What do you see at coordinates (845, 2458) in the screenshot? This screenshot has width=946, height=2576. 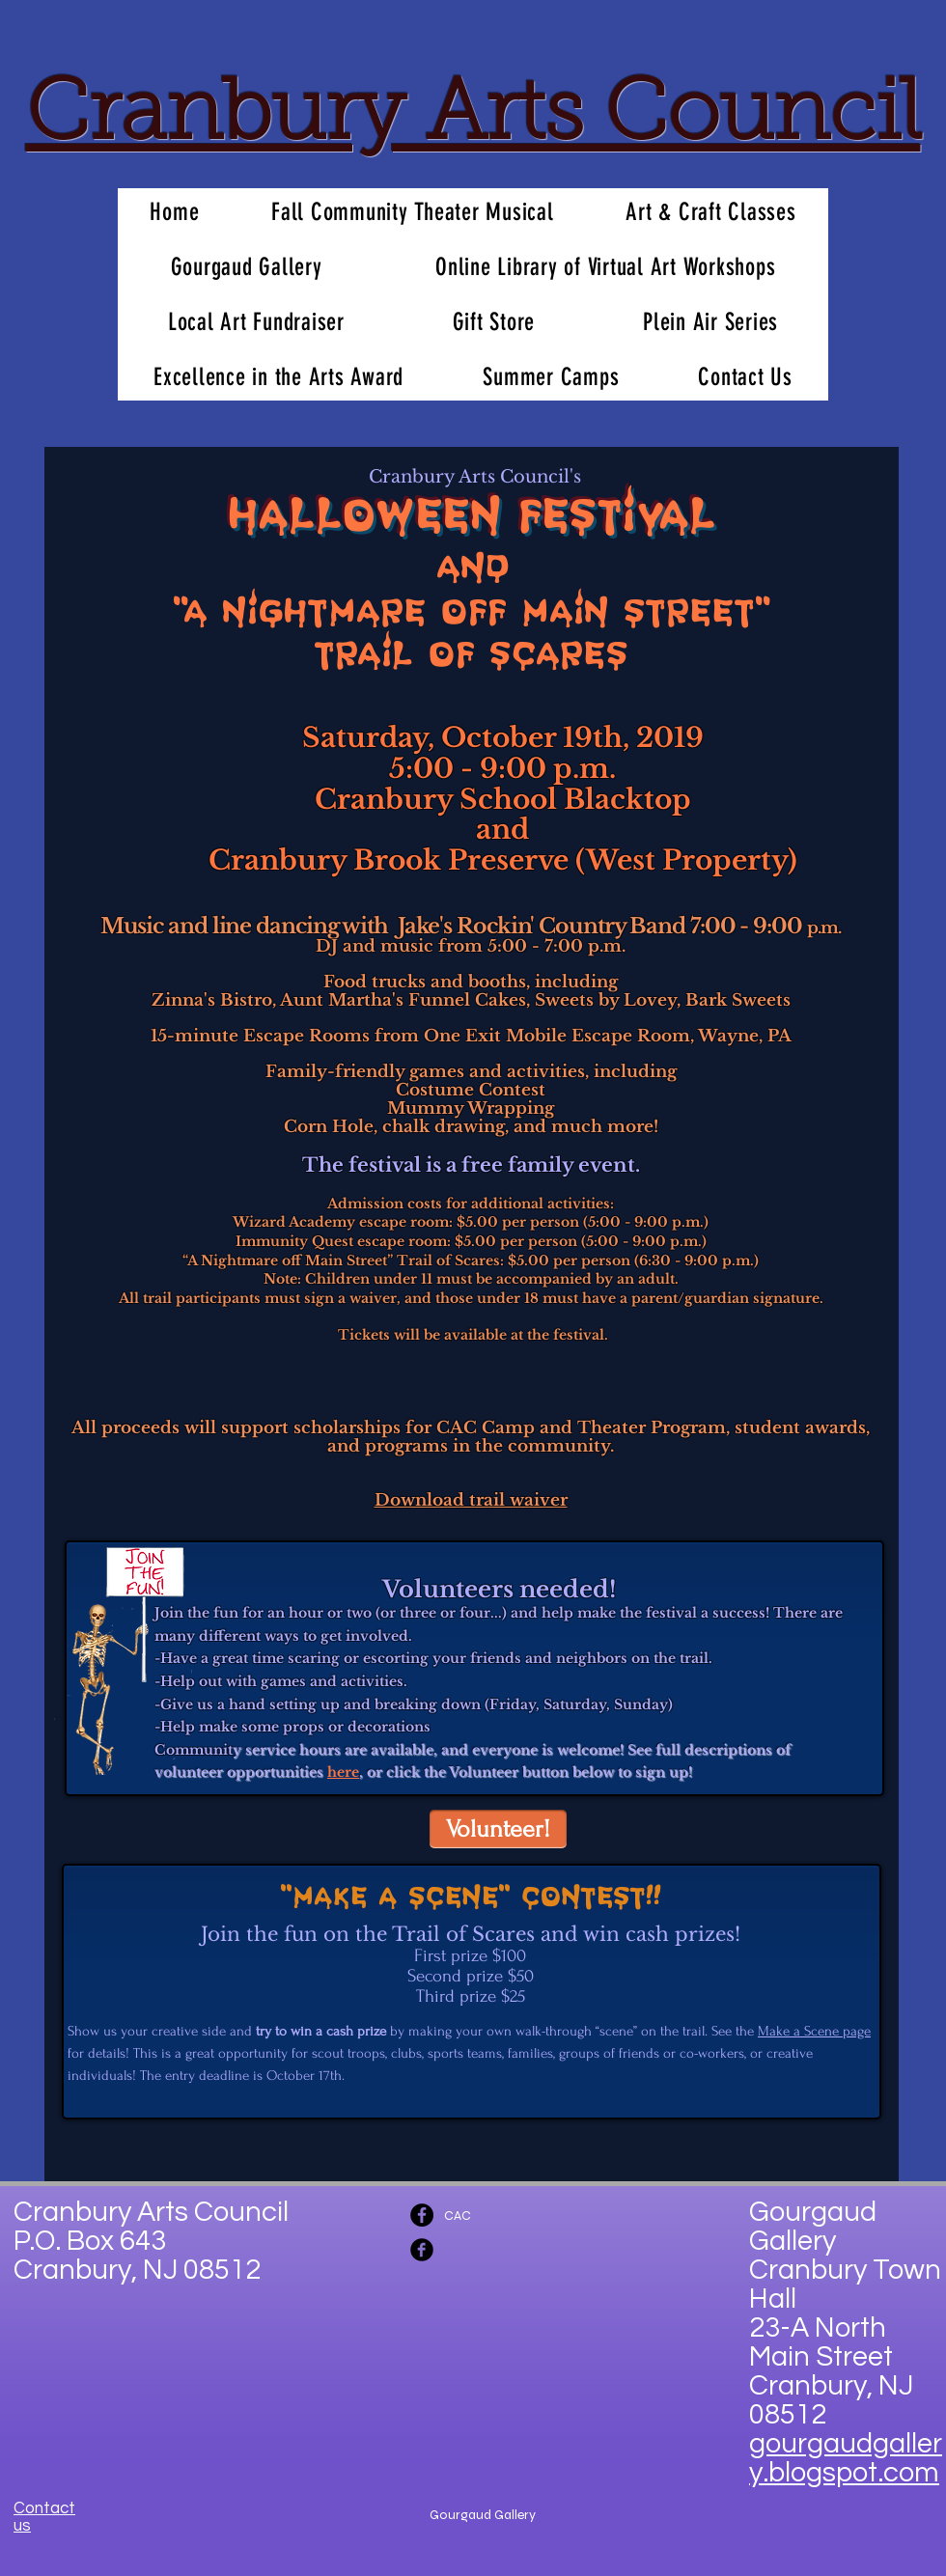 I see `gourgaudgallery.blogspot.co` at bounding box center [845, 2458].